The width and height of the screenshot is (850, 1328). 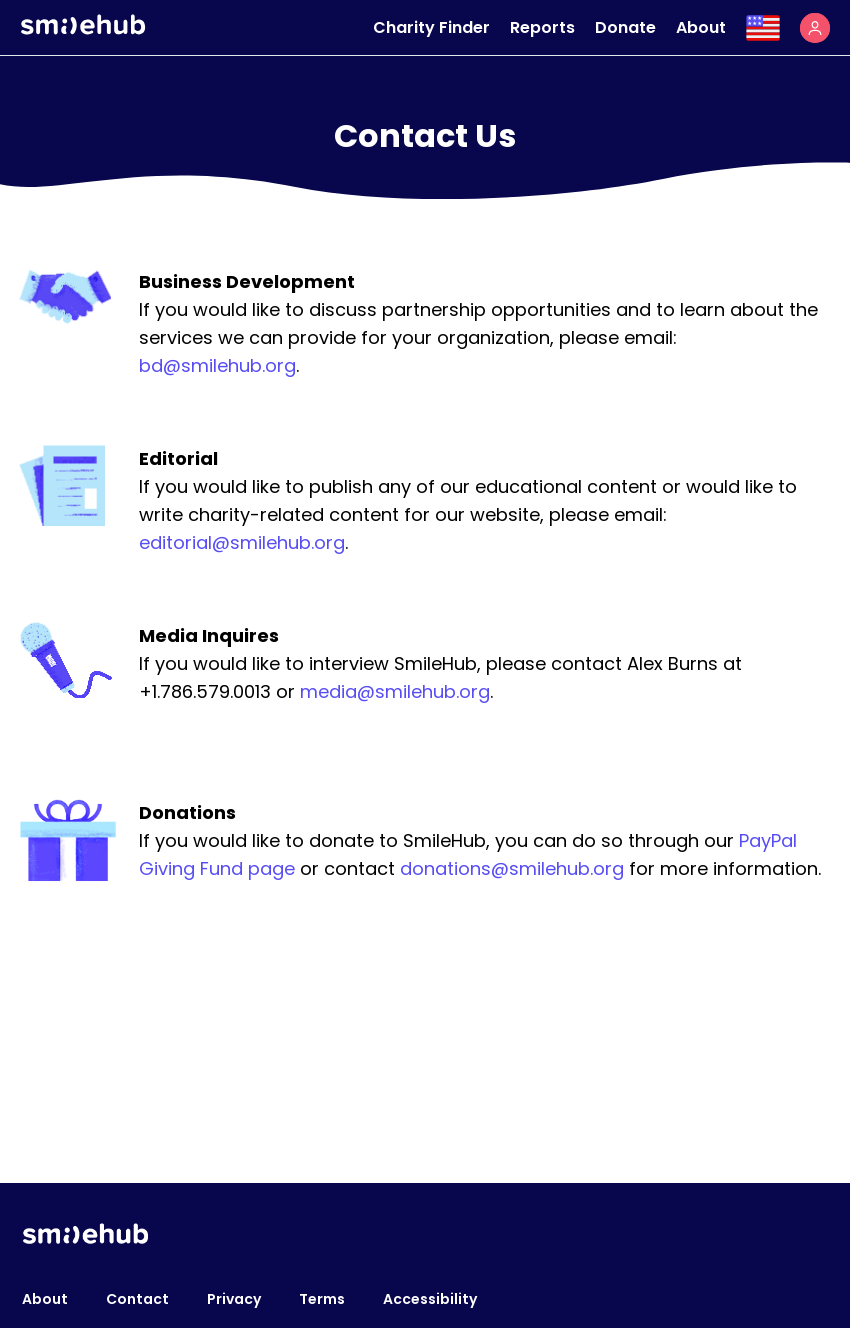 What do you see at coordinates (542, 27) in the screenshot?
I see `Reports` at bounding box center [542, 27].